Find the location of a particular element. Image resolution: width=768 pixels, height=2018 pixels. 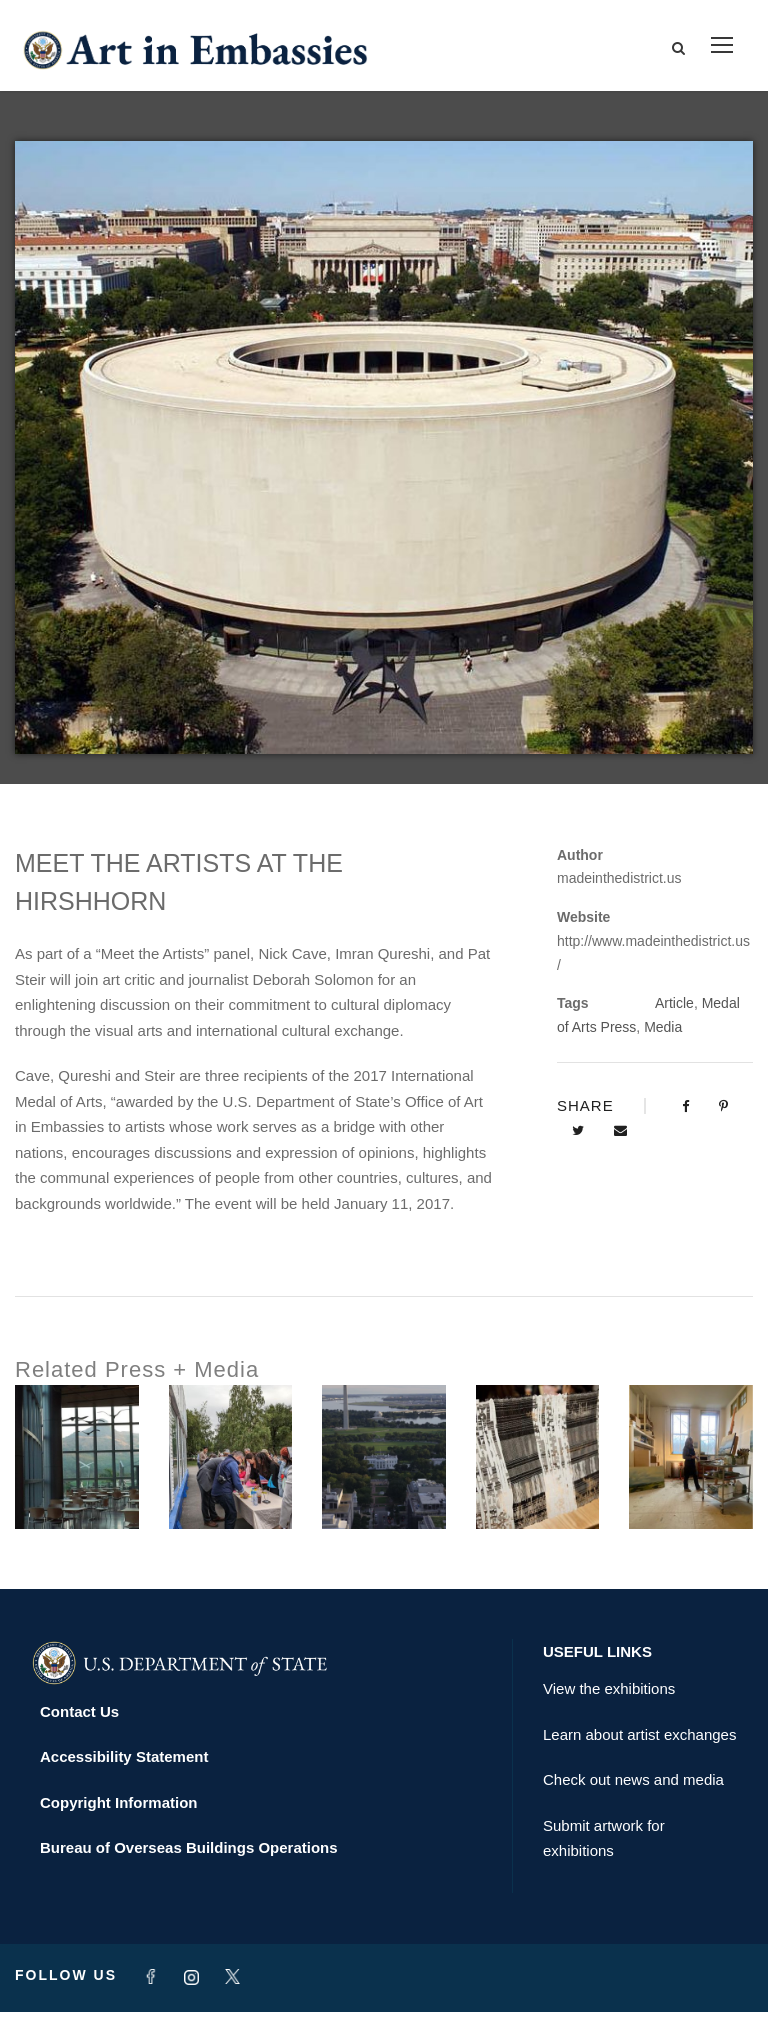

Learn about artist exchanges is located at coordinates (639, 1740).